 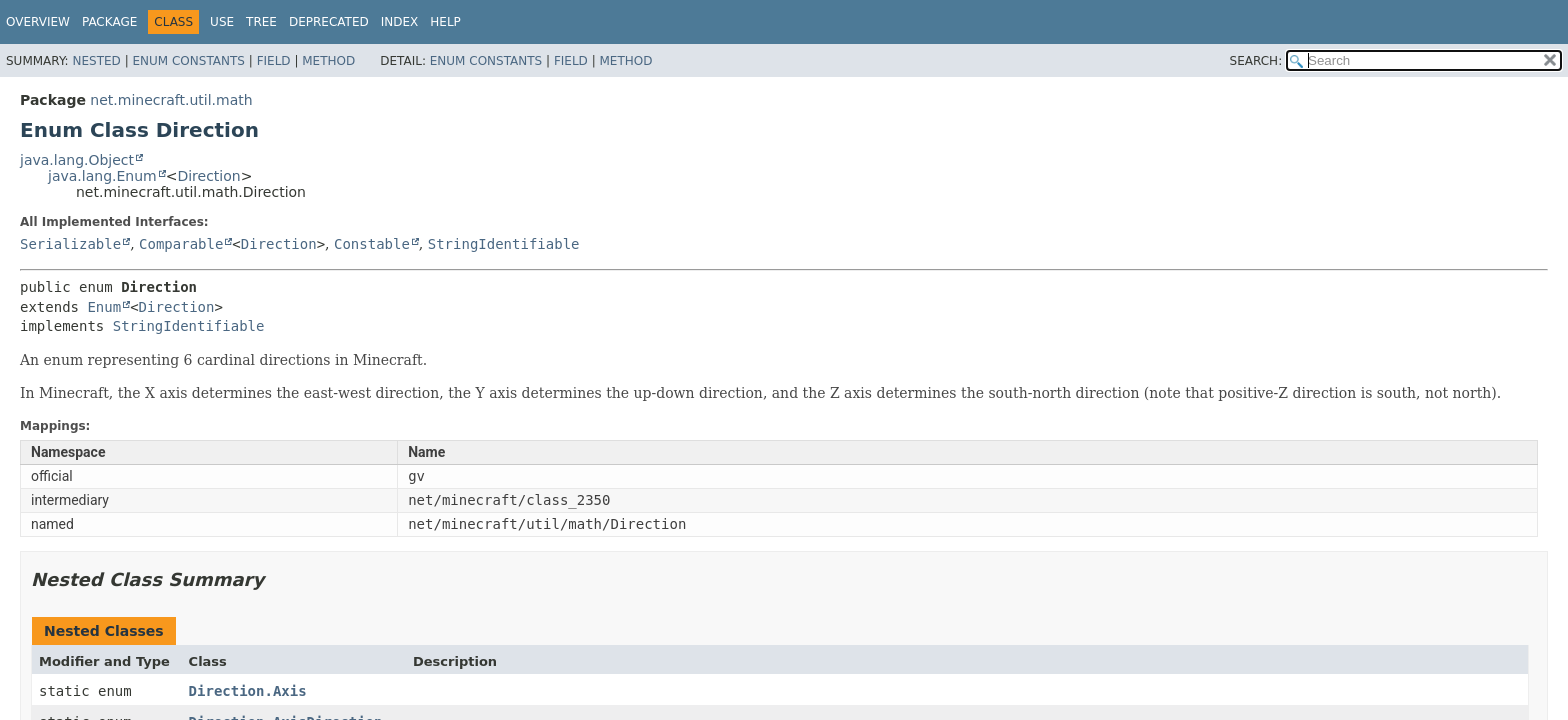 What do you see at coordinates (329, 22) in the screenshot?
I see `Deprecated` at bounding box center [329, 22].